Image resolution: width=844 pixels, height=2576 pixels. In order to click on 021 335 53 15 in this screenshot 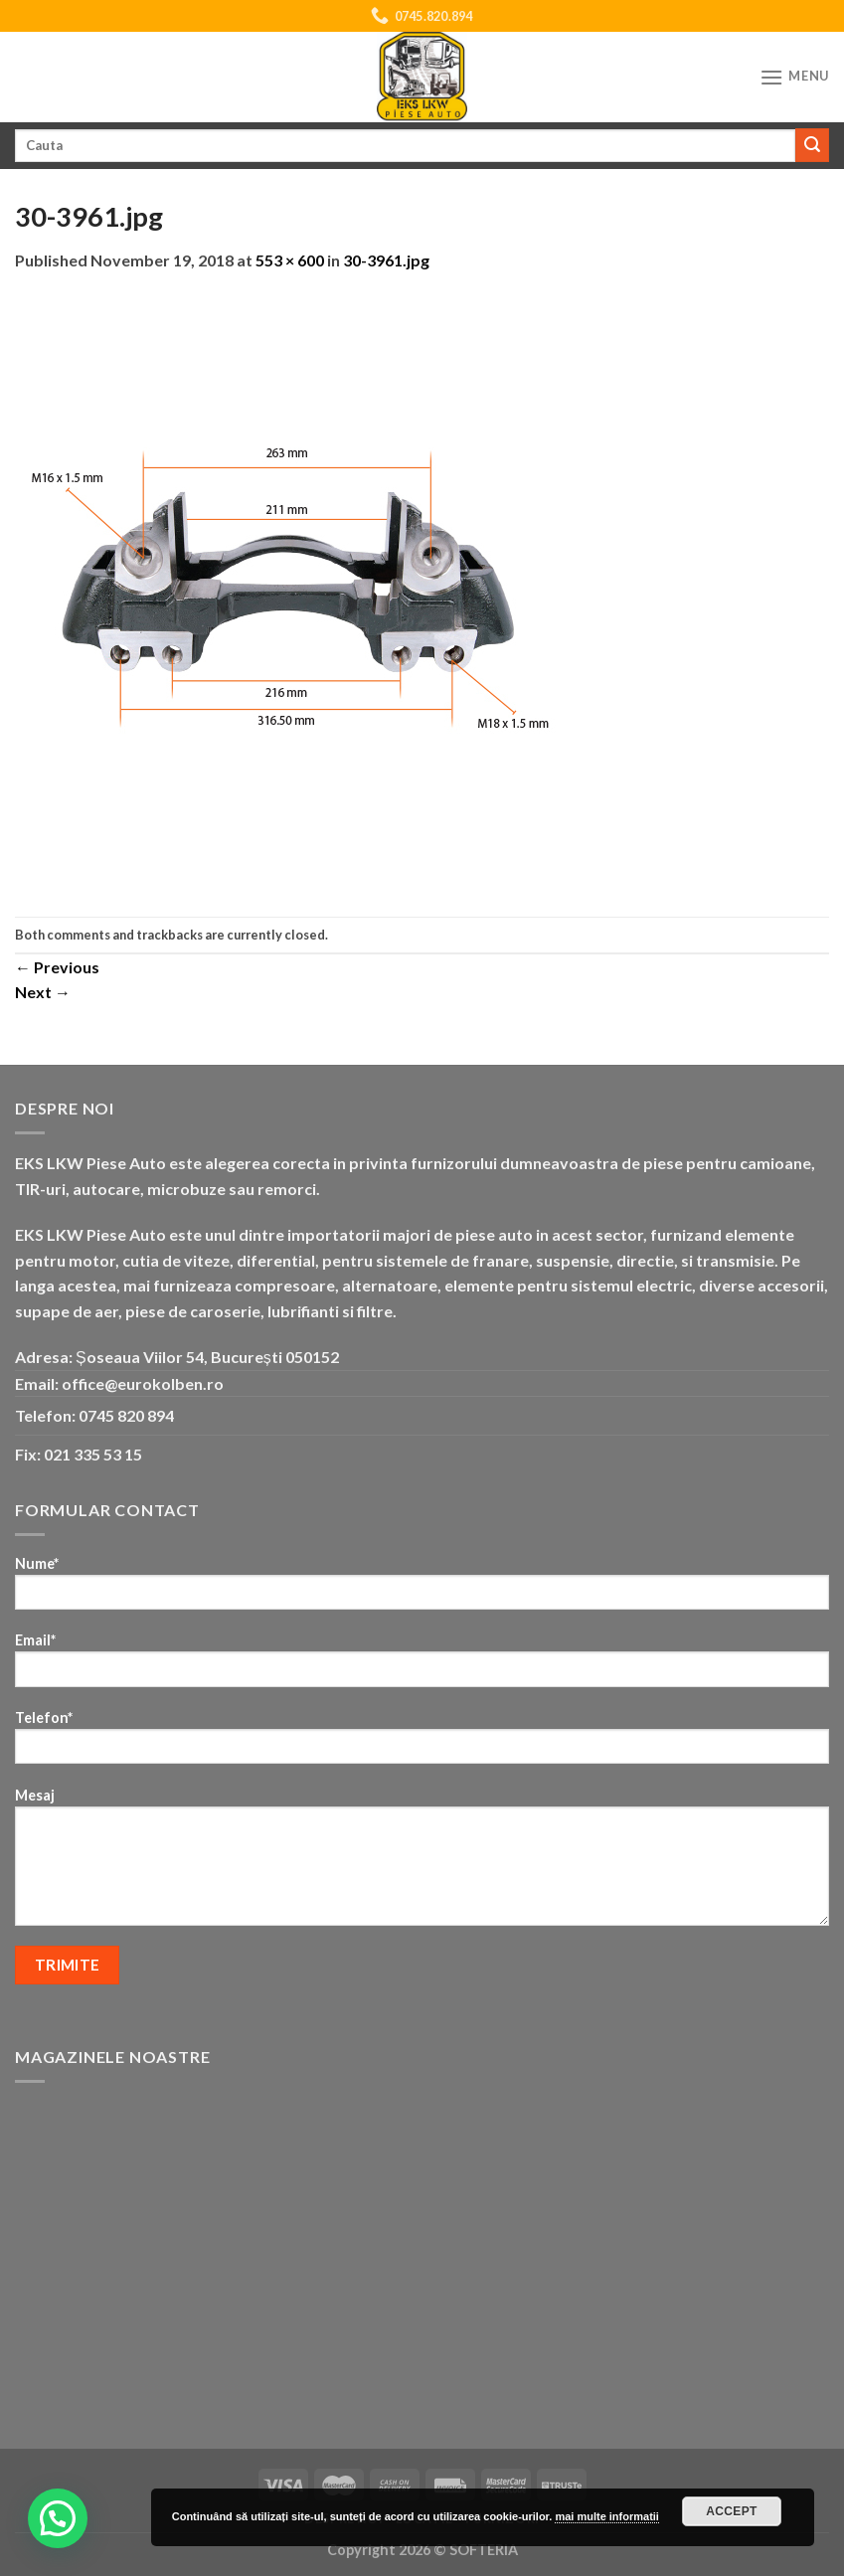, I will do `click(93, 1454)`.